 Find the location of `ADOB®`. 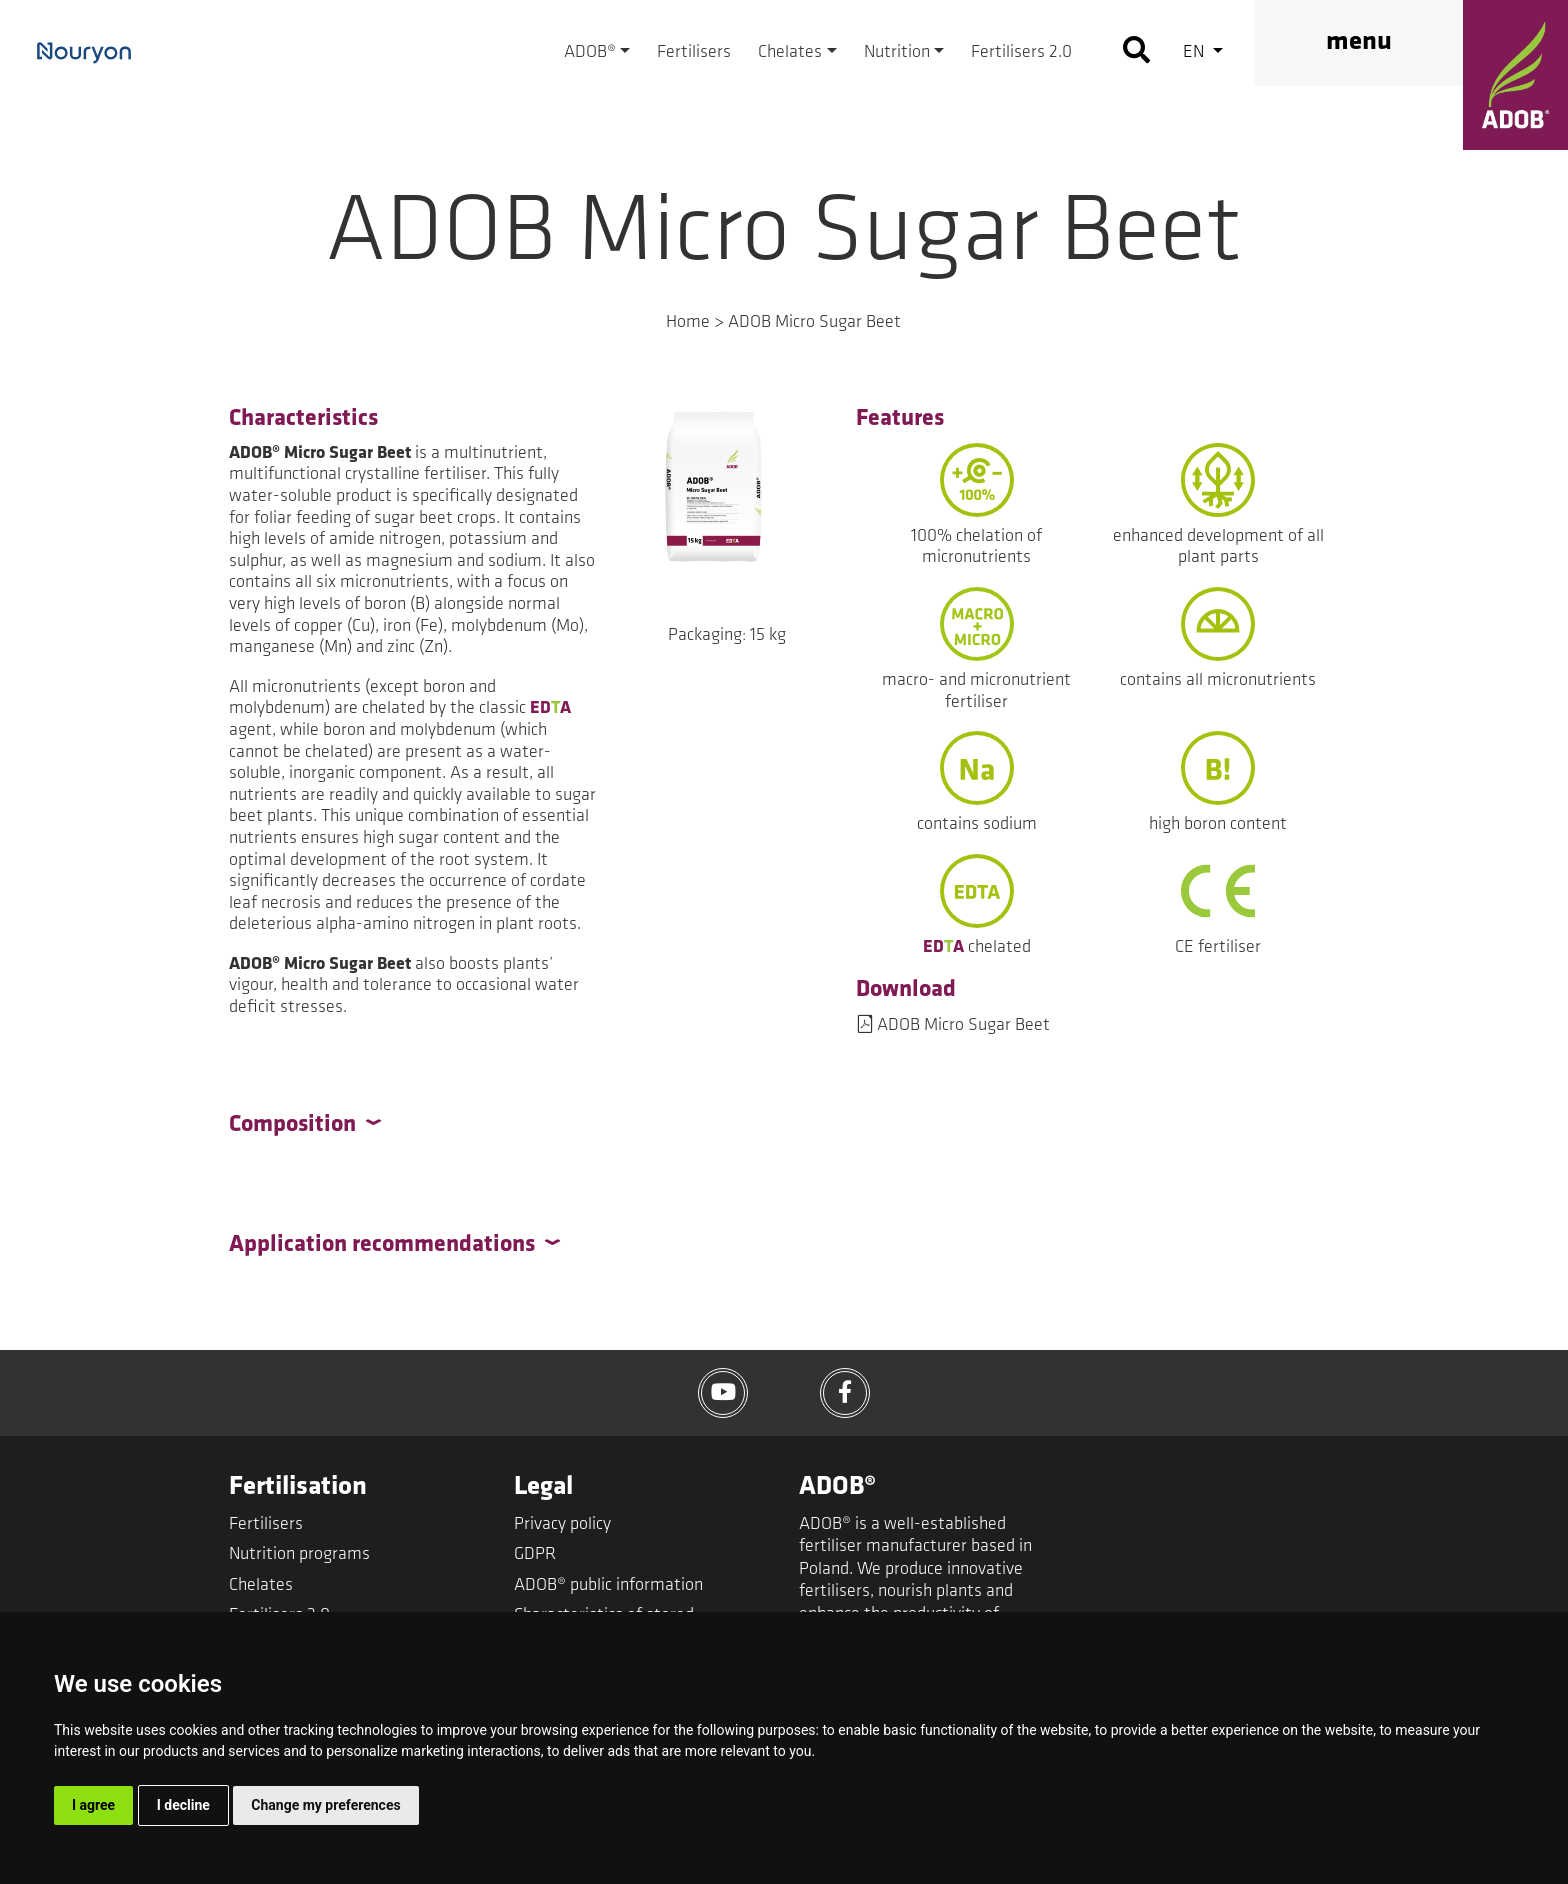

ADOB® is located at coordinates (590, 52).